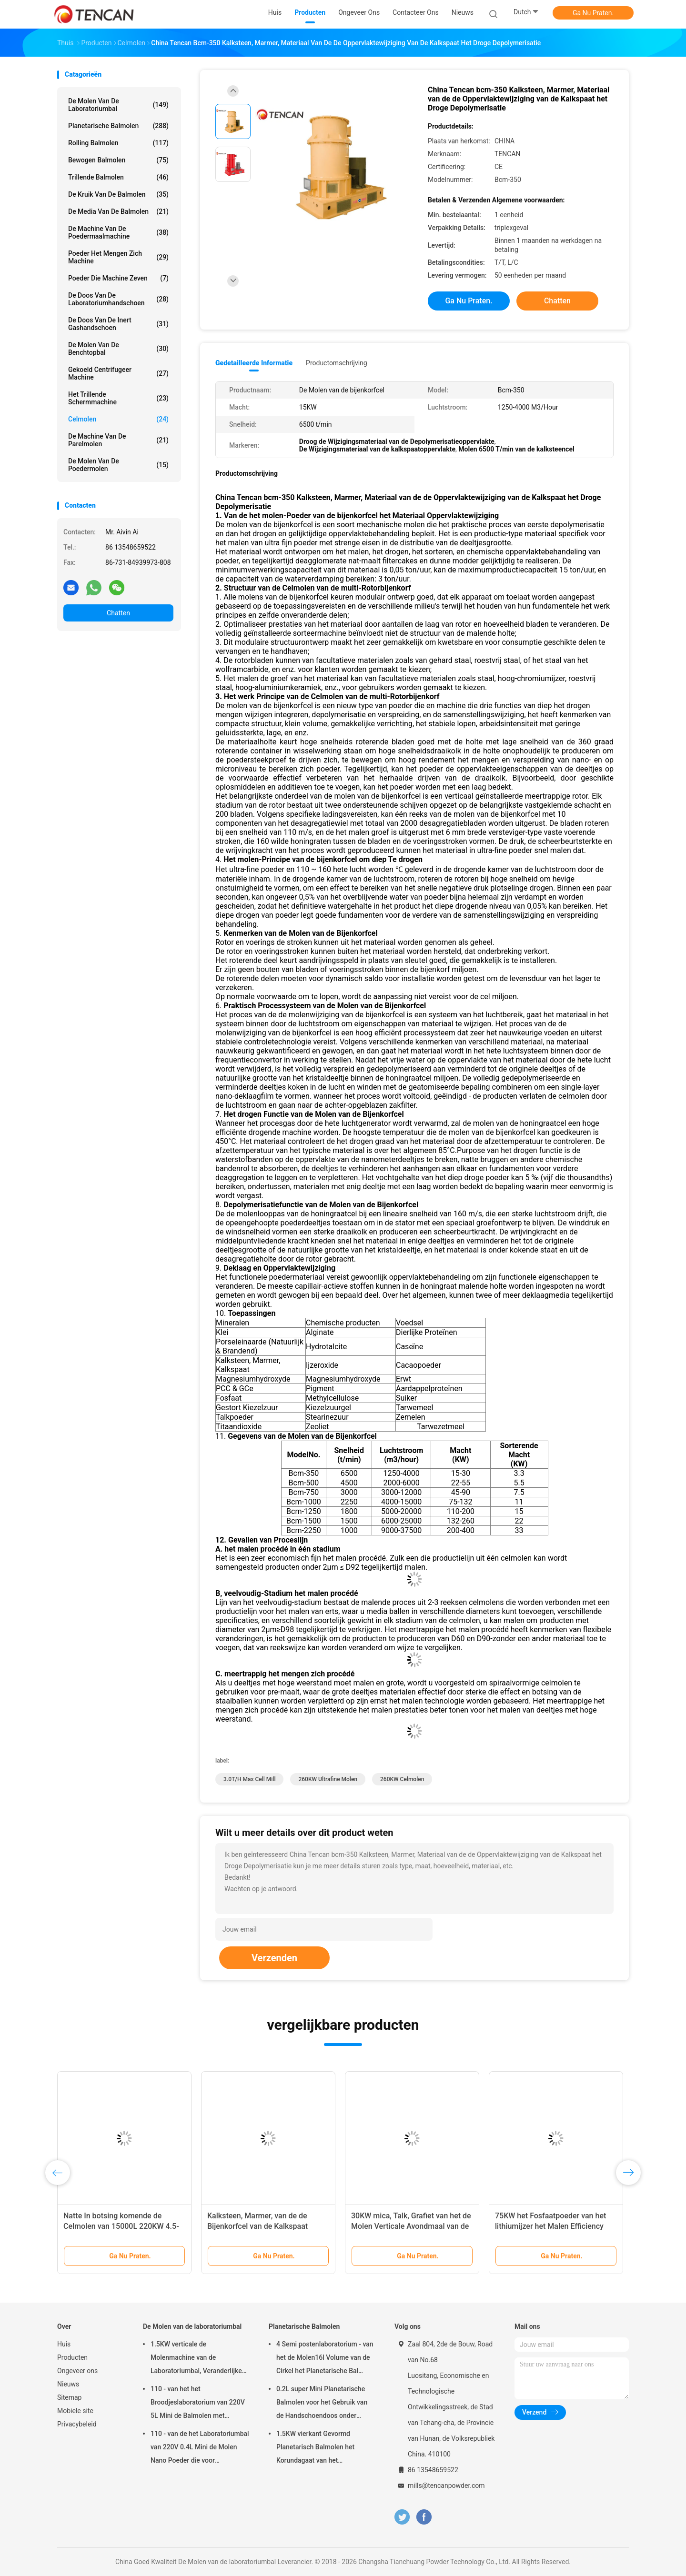 The width and height of the screenshot is (686, 2576). What do you see at coordinates (274, 1958) in the screenshot?
I see `Verzenden` at bounding box center [274, 1958].